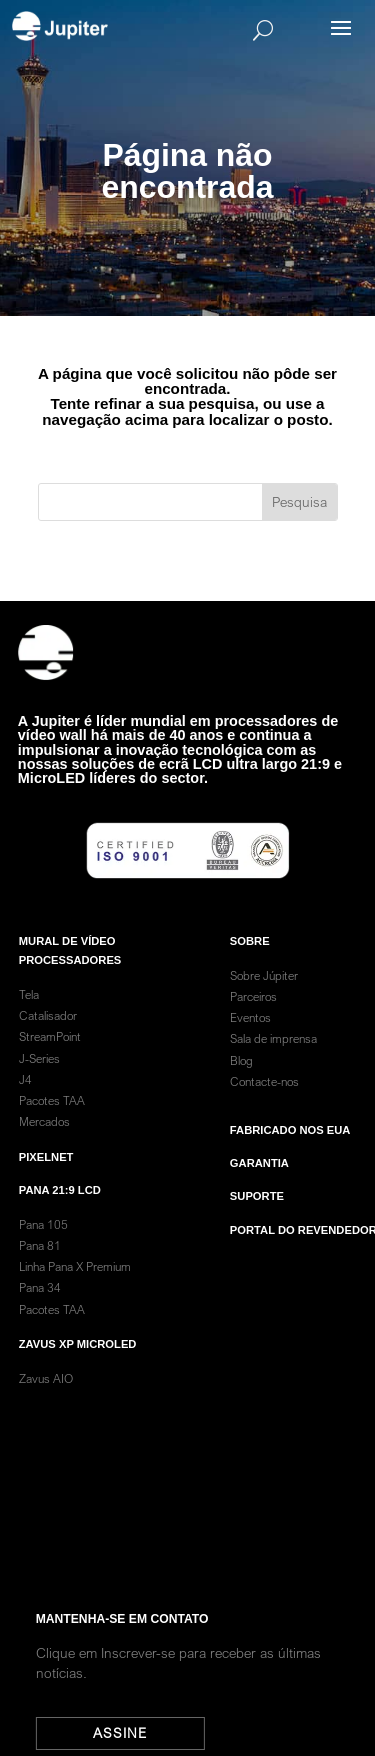 Image resolution: width=375 pixels, height=1756 pixels. I want to click on Sala de imprensa, so click(273, 1064).